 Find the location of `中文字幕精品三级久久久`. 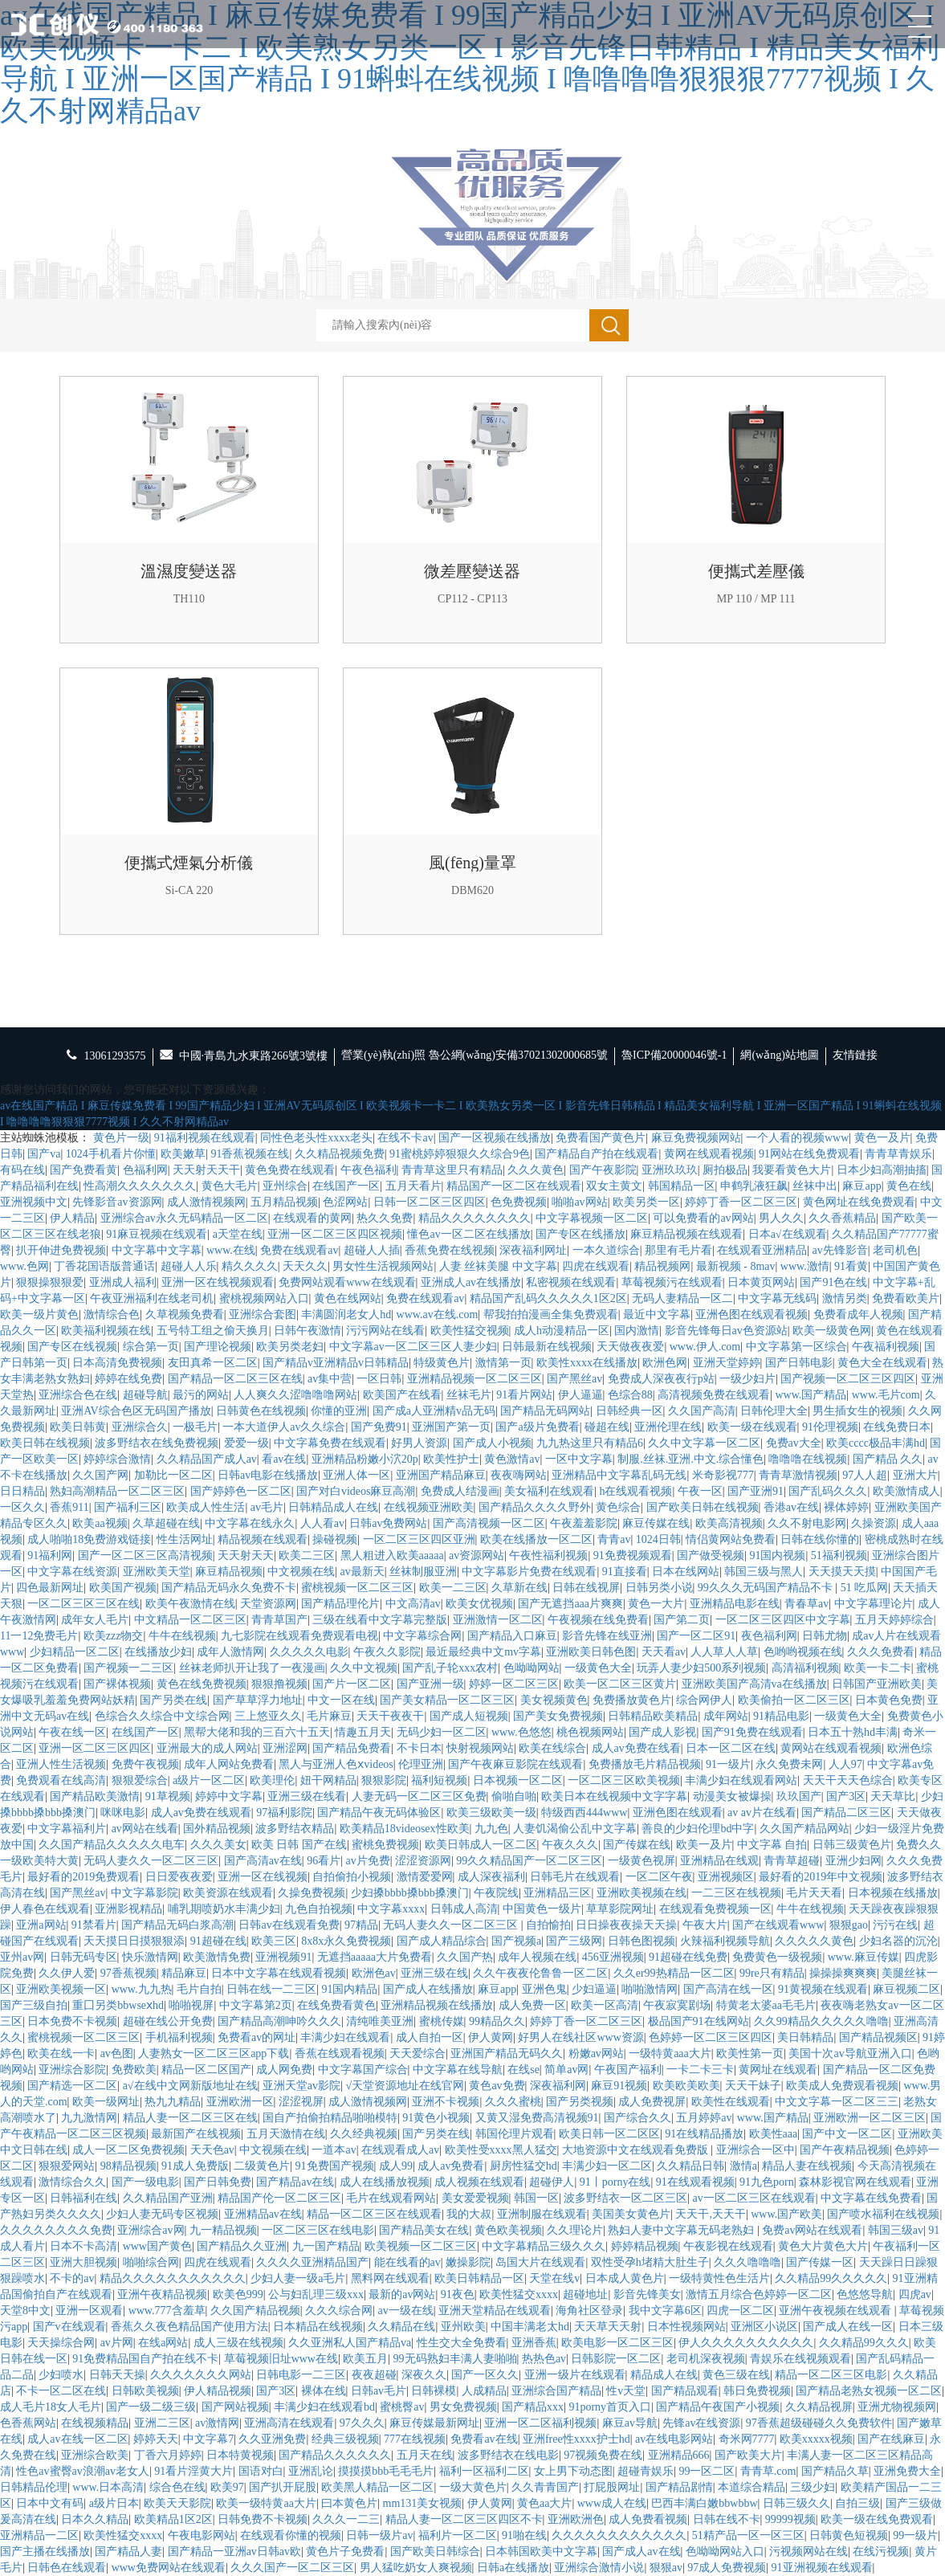

中文字幕精品三级久久久 is located at coordinates (543, 2246).